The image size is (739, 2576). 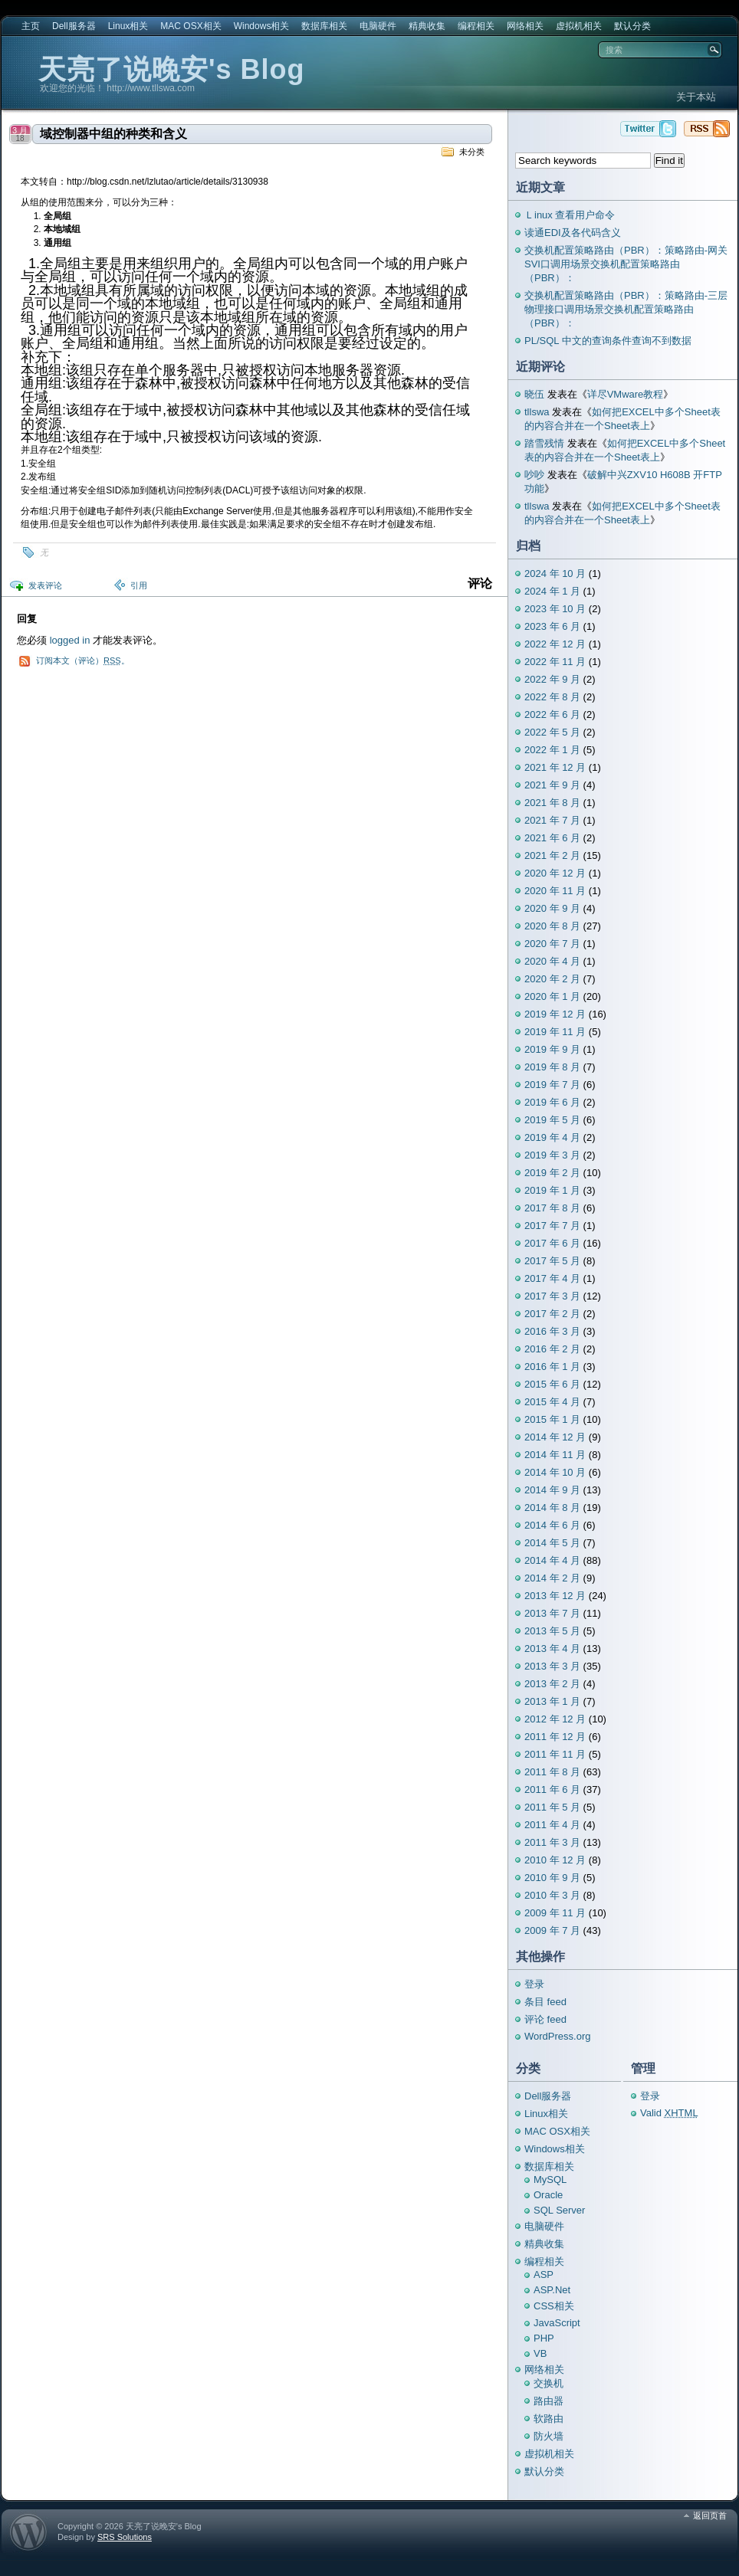 I want to click on 2011 年 3 月, so click(x=552, y=1842).